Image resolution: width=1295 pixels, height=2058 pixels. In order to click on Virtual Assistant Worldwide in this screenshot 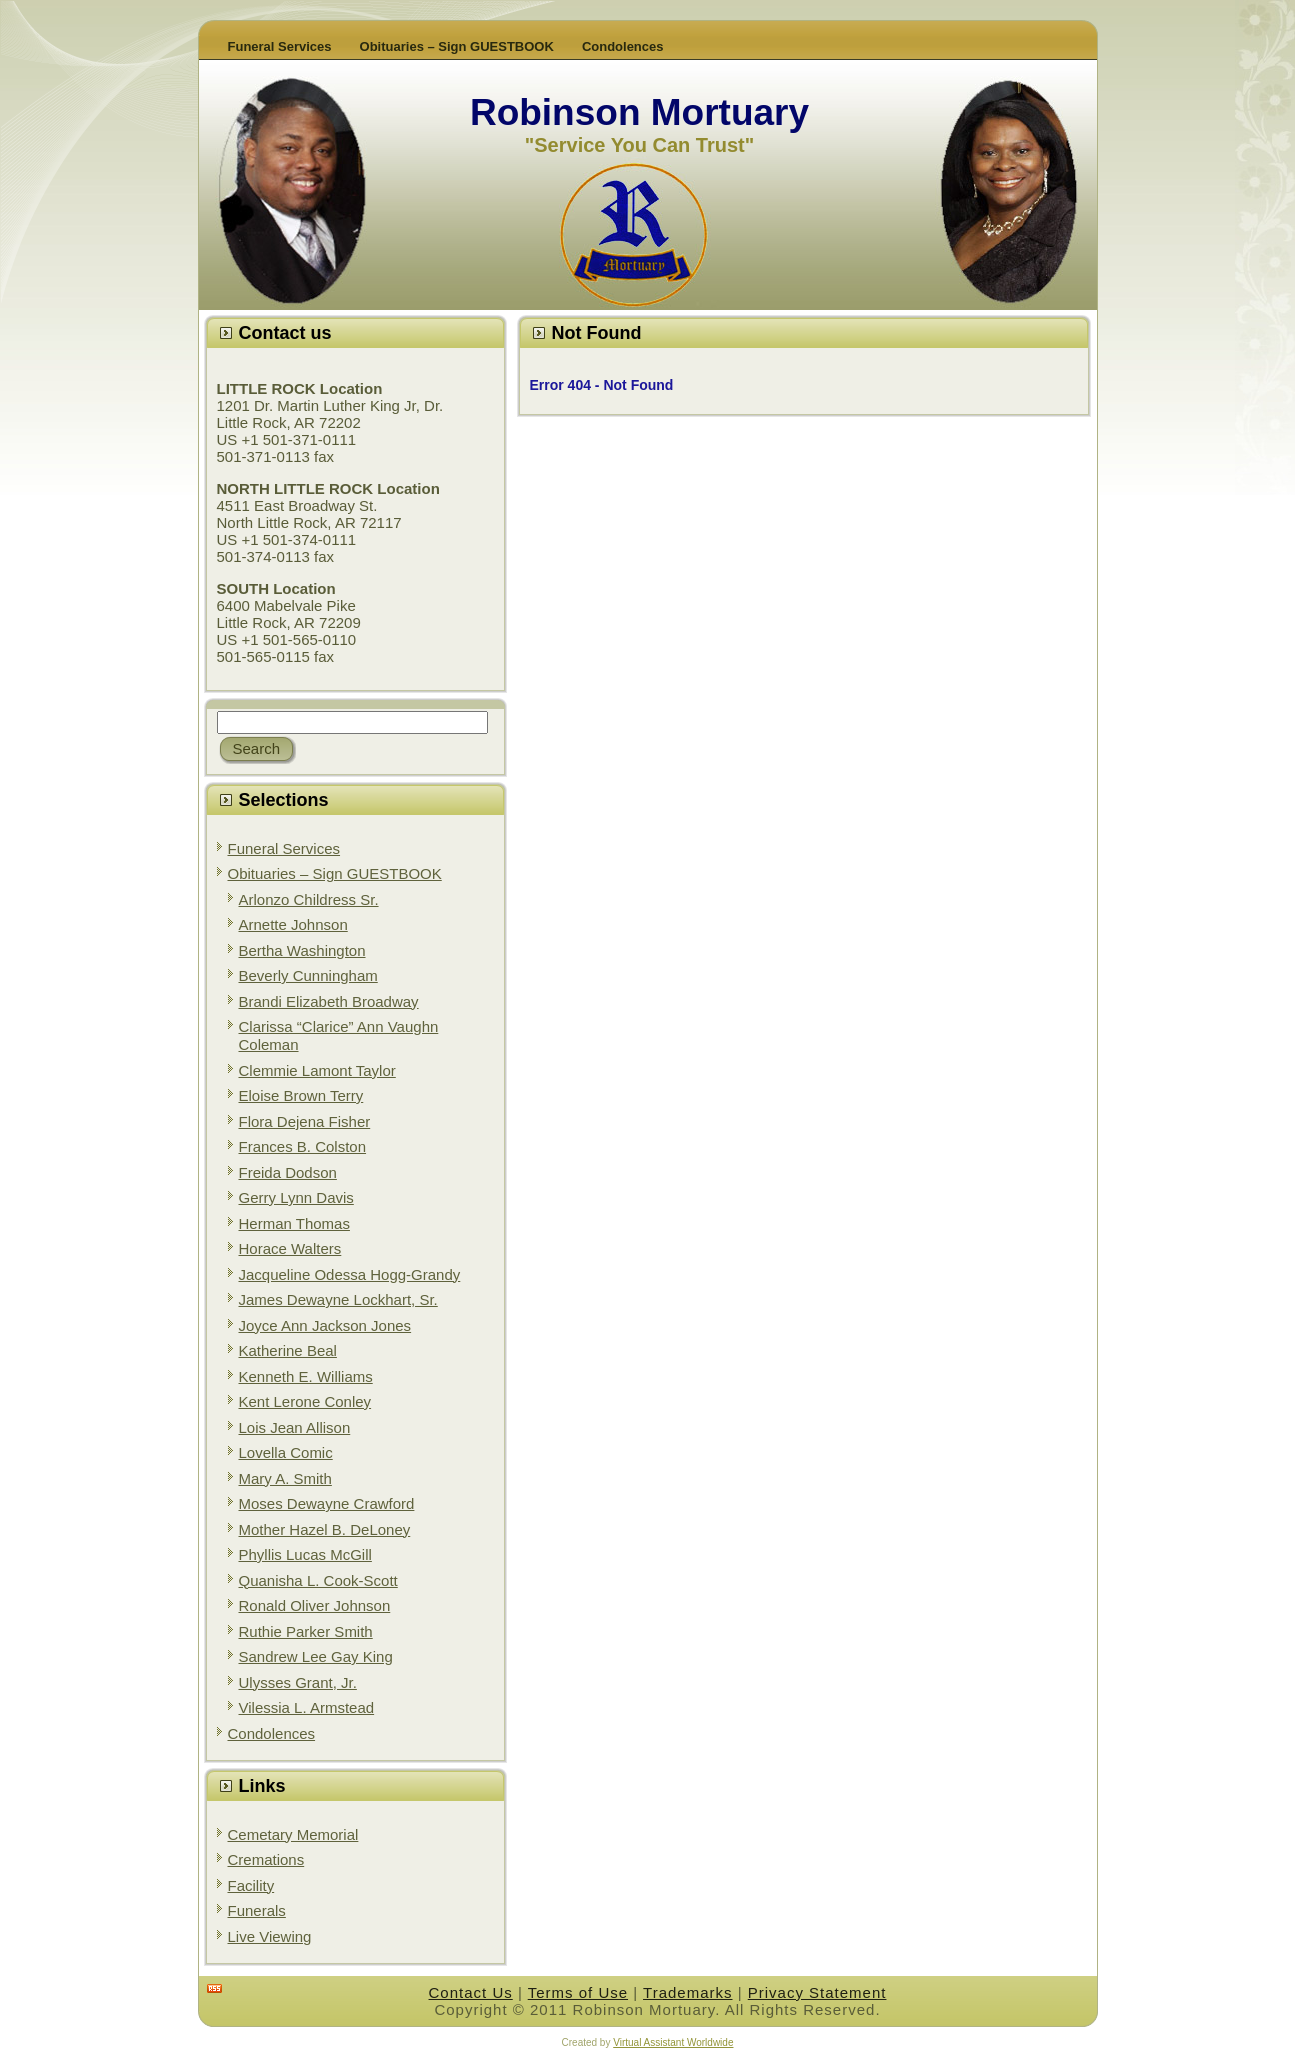, I will do `click(673, 2042)`.